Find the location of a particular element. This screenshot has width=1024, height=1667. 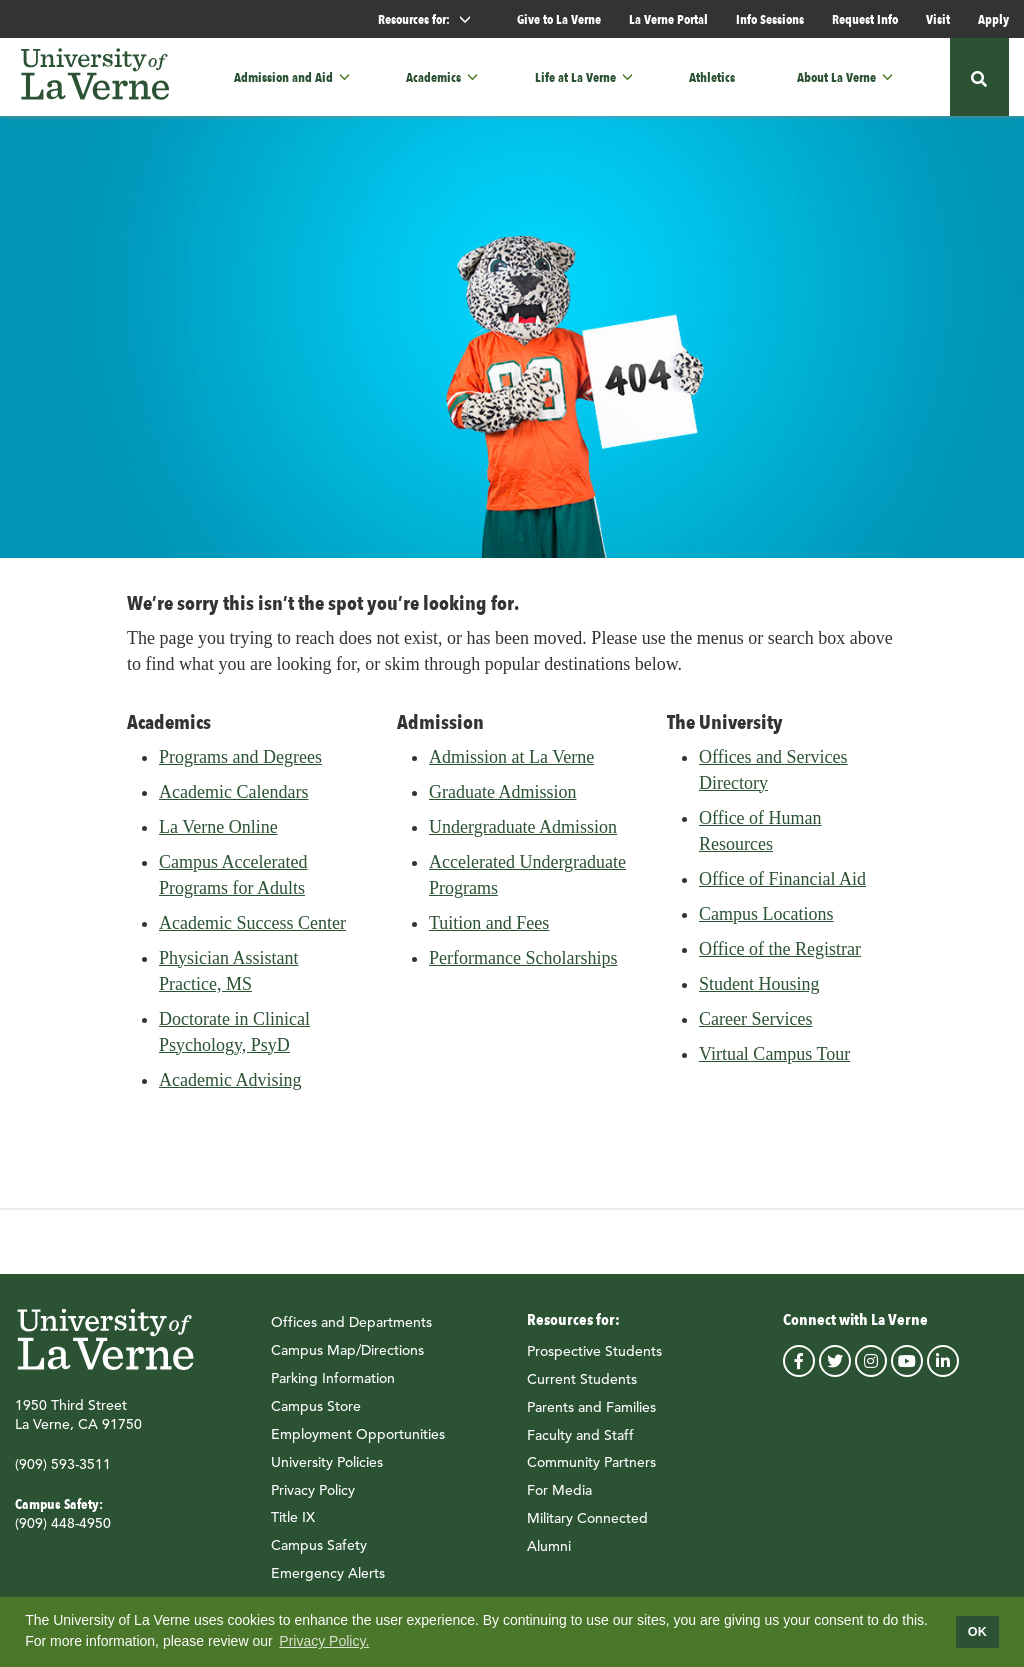

Info Sessions is located at coordinates (770, 19).